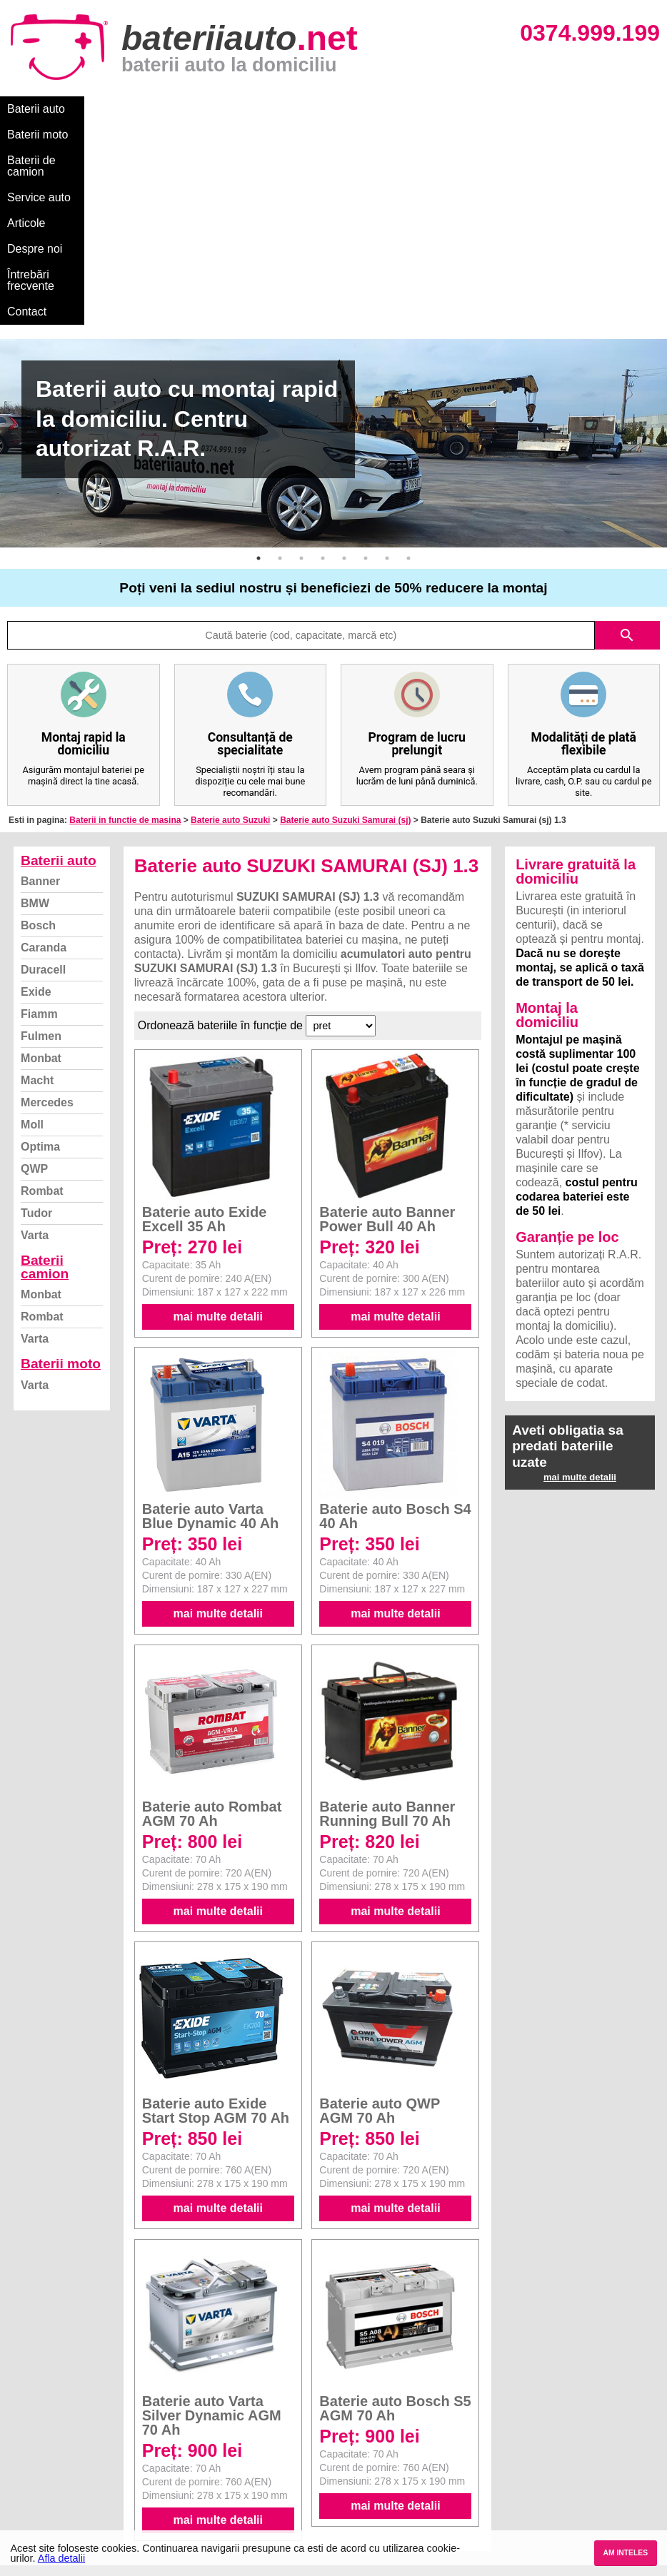 The width and height of the screenshot is (667, 2576). I want to click on Baterie auto Suzuki Samurai (sj), so click(345, 617).